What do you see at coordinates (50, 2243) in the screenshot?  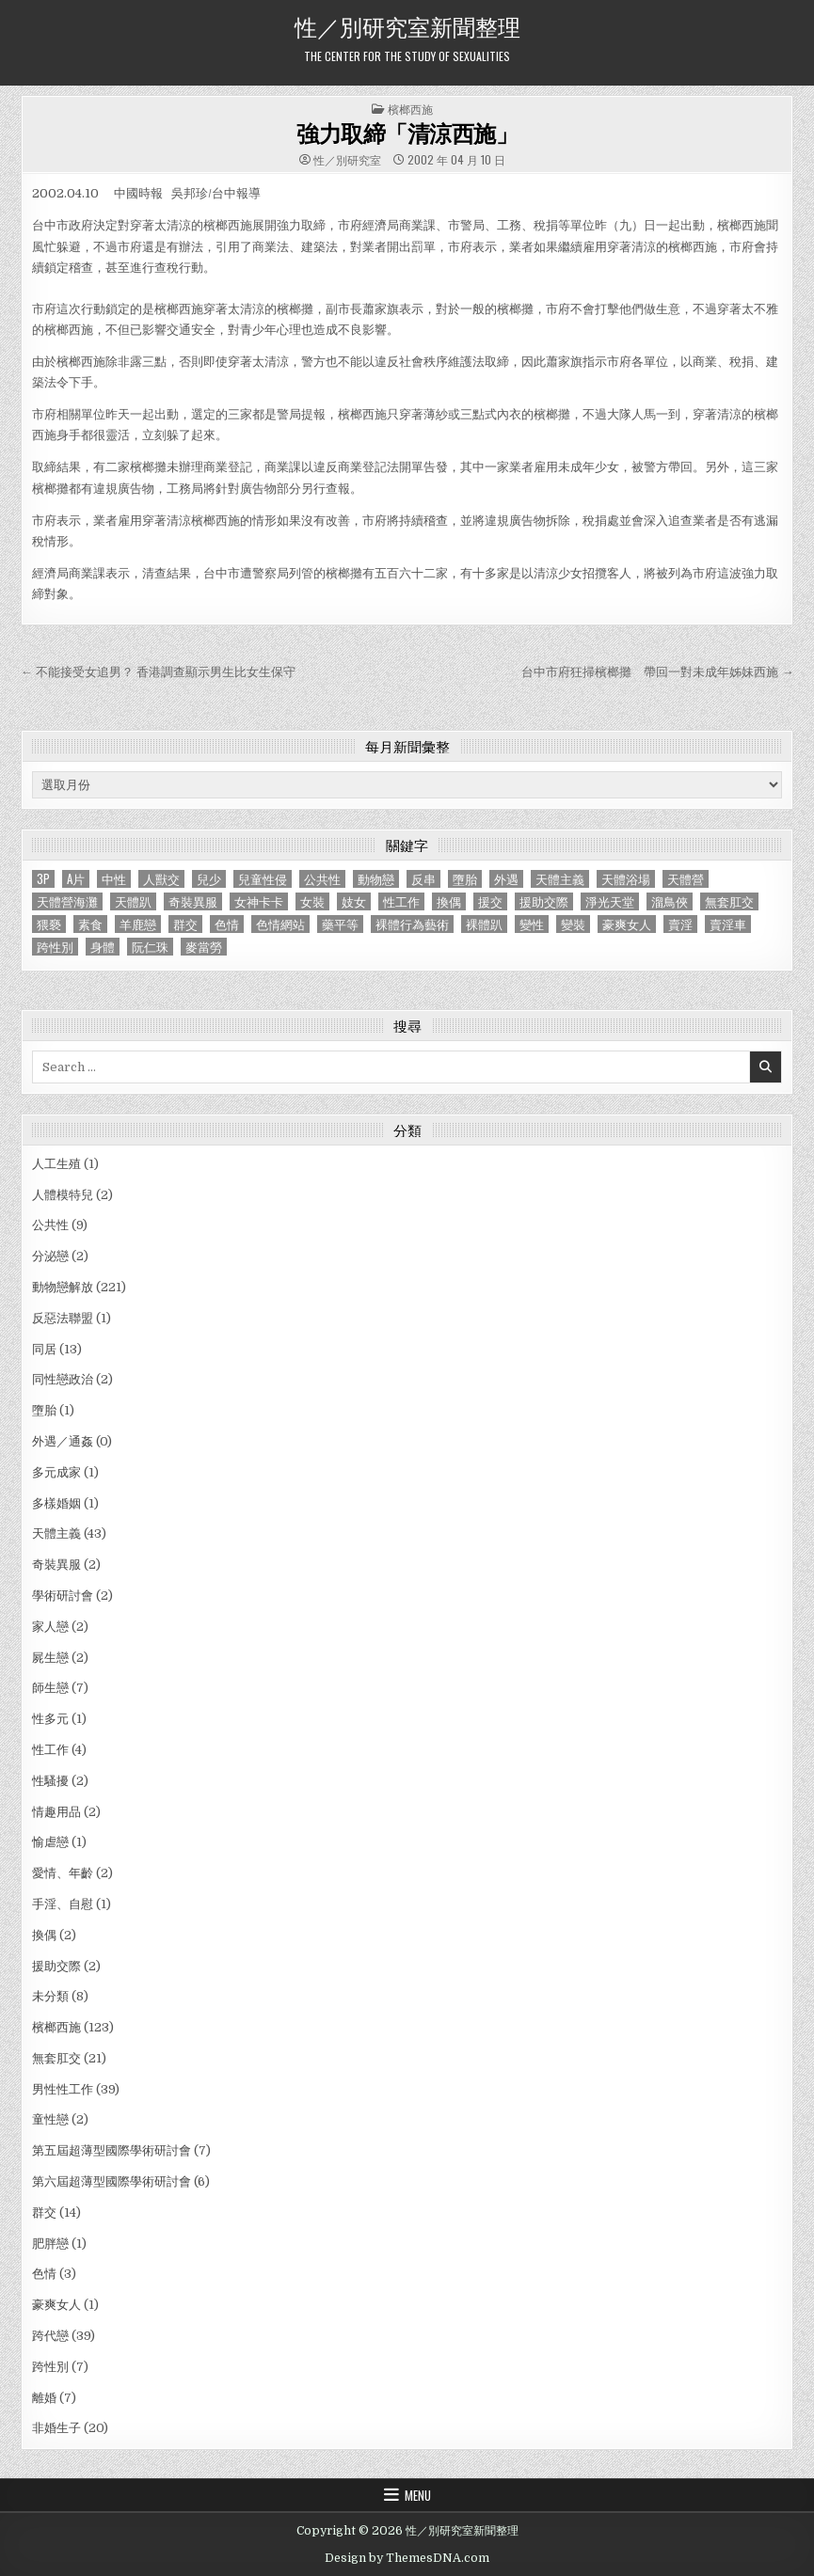 I see `肥胖戀` at bounding box center [50, 2243].